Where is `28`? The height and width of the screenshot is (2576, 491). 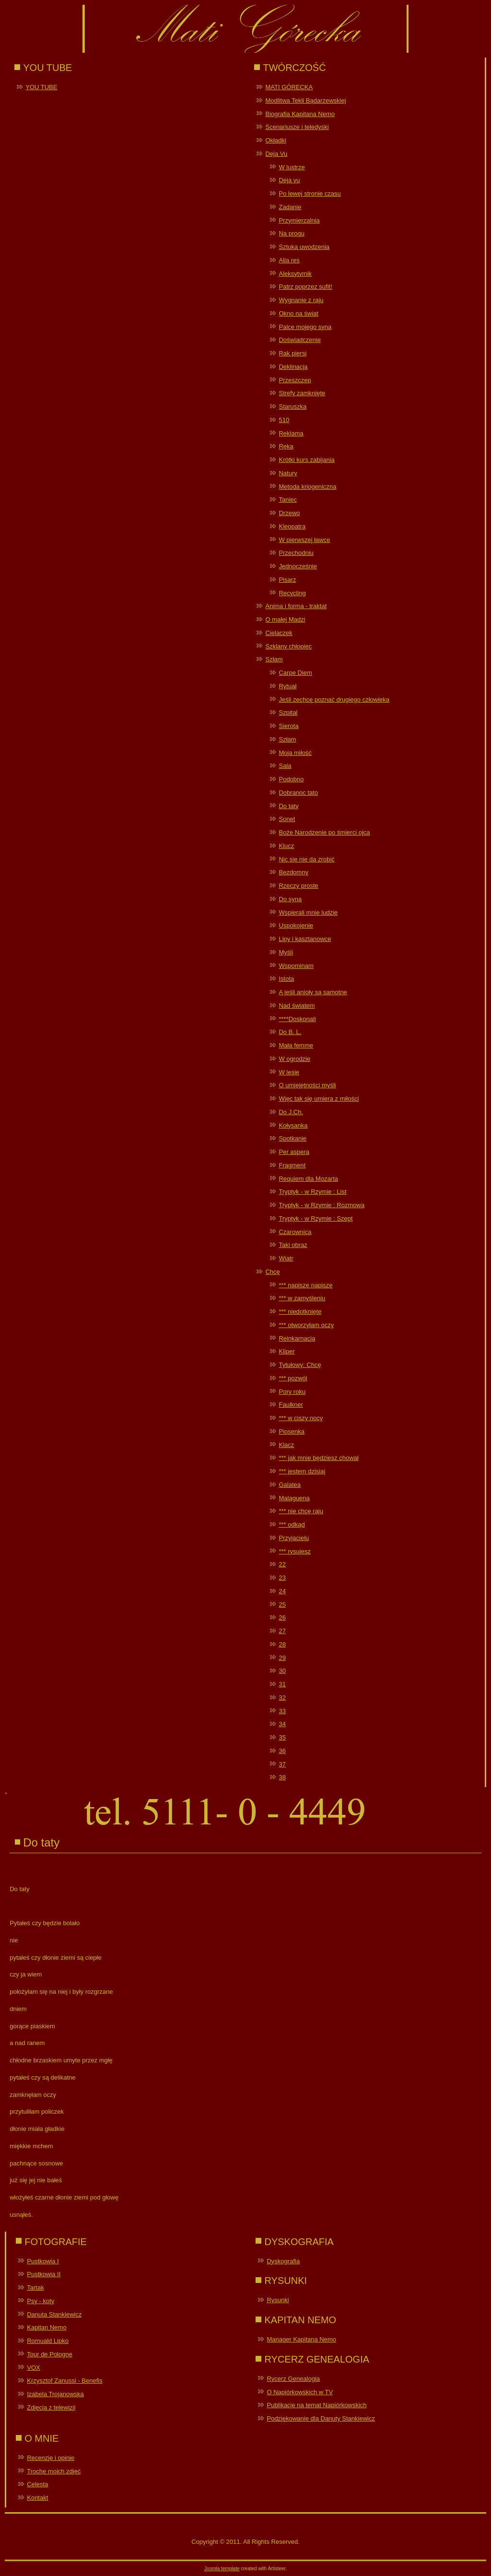
28 is located at coordinates (282, 1644).